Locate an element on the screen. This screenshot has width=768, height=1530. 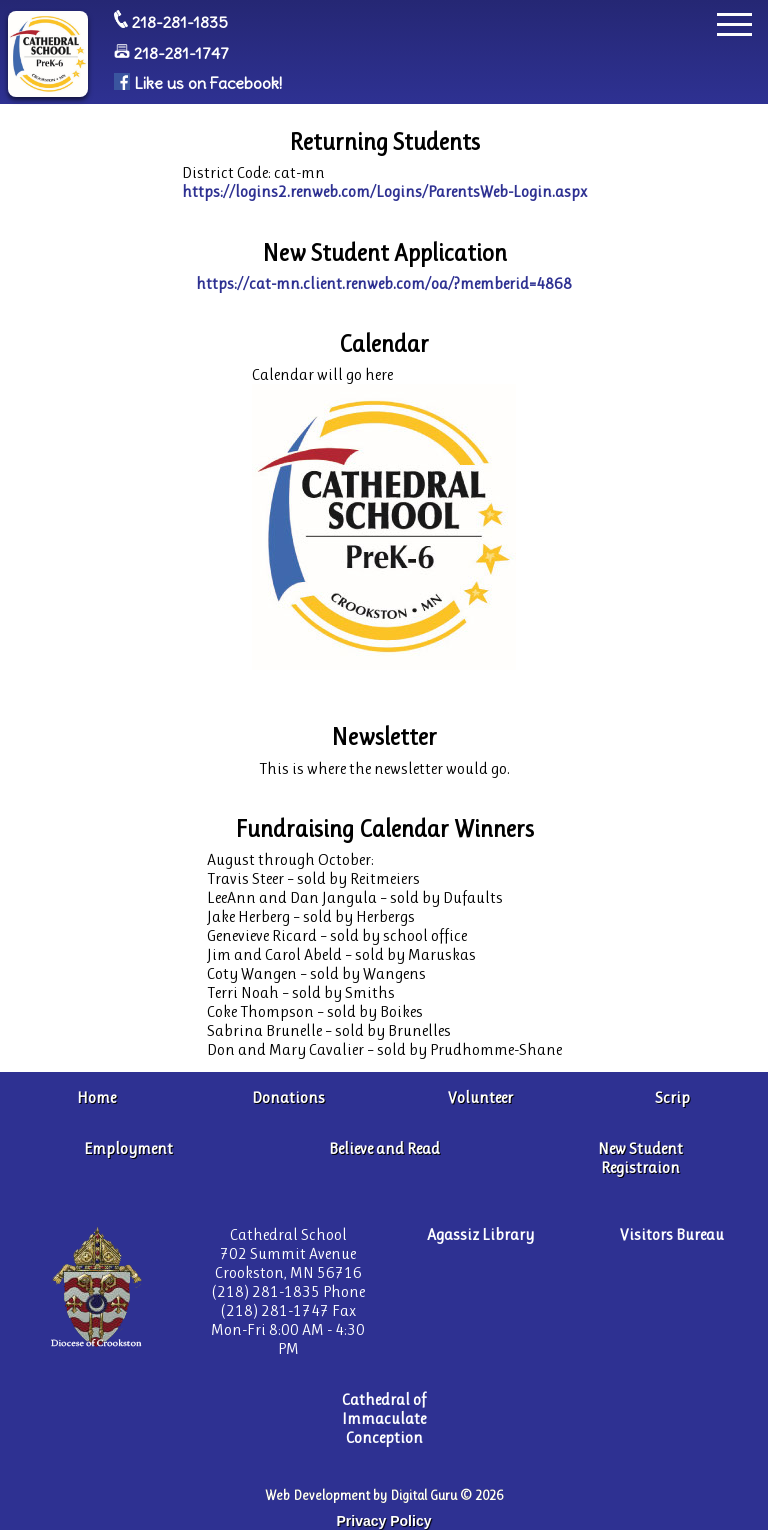
Web Development by Digital Guru © 2026 is located at coordinates (384, 1495).